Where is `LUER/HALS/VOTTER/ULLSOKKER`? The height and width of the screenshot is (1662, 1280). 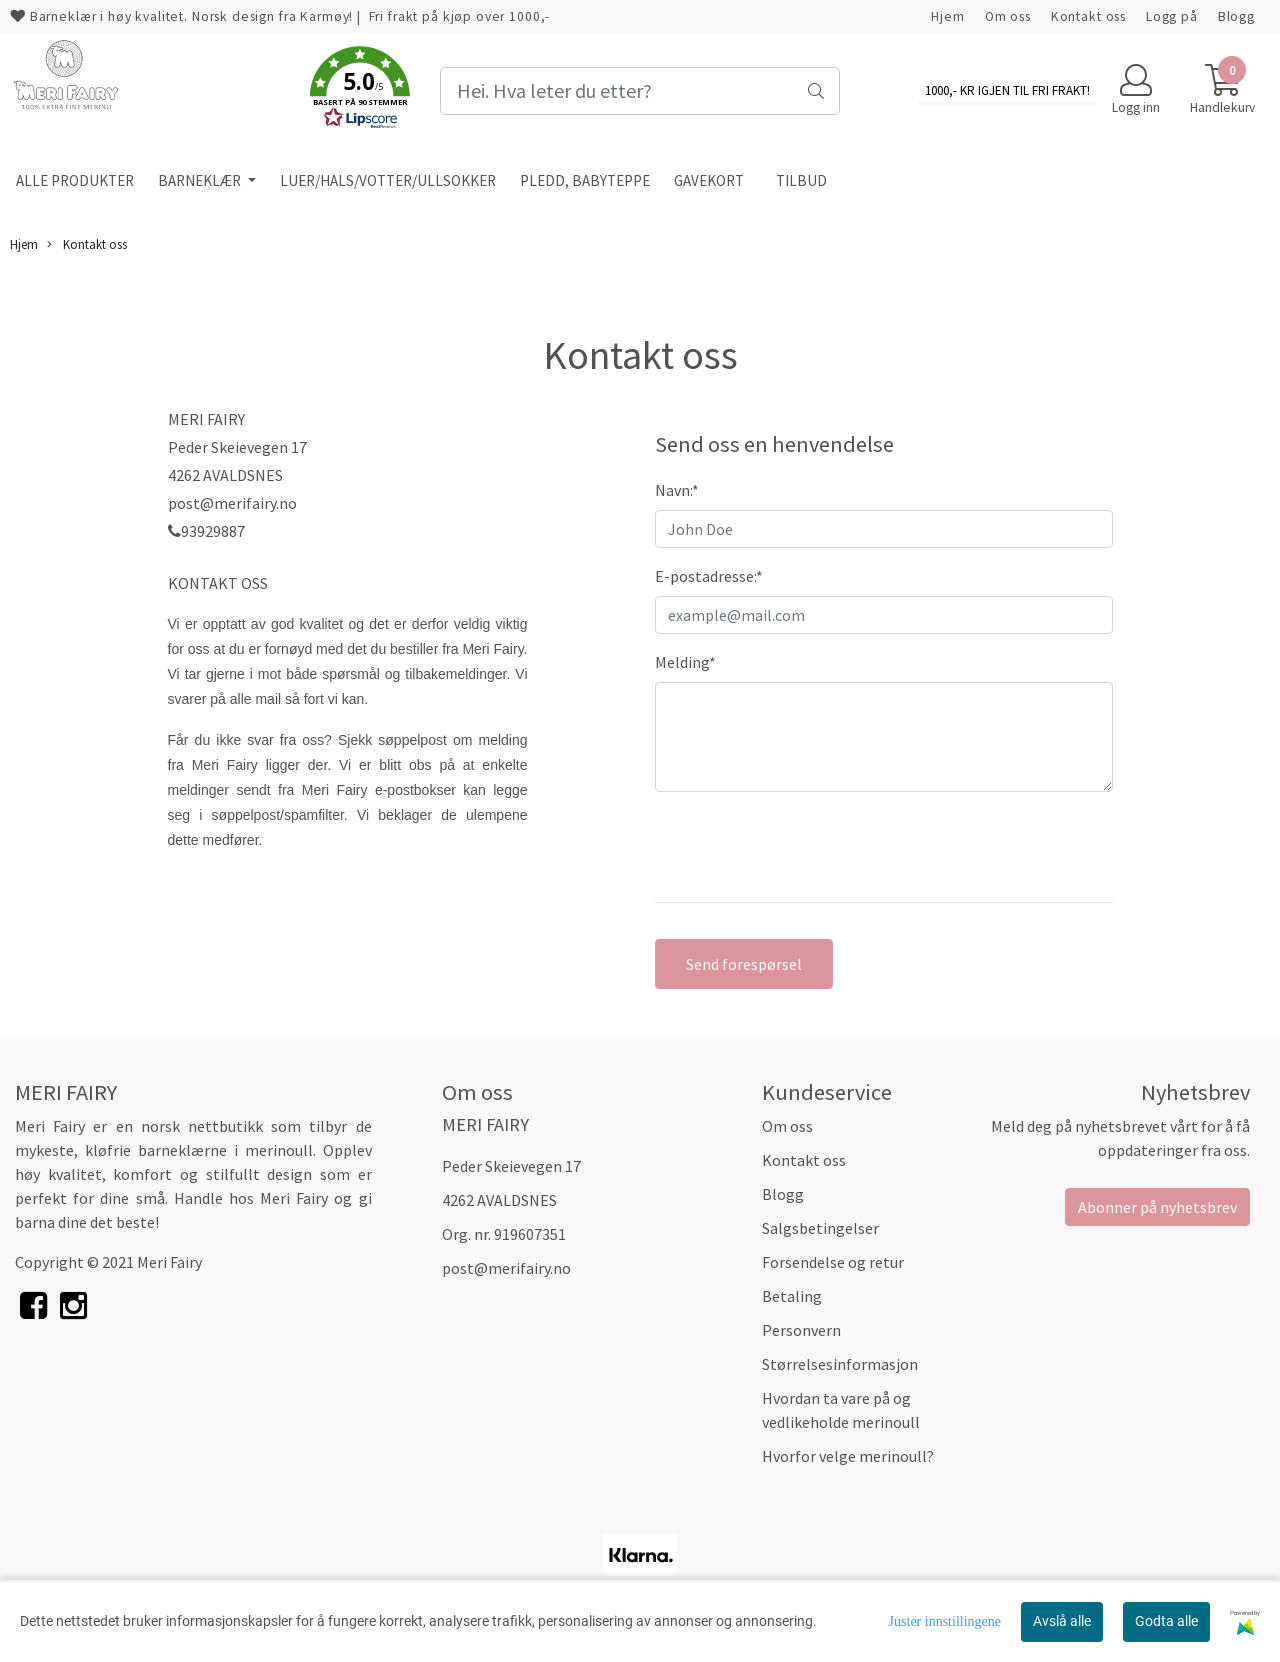
LUER/HALS/VOTTER/ULLSOKKER is located at coordinates (388, 180).